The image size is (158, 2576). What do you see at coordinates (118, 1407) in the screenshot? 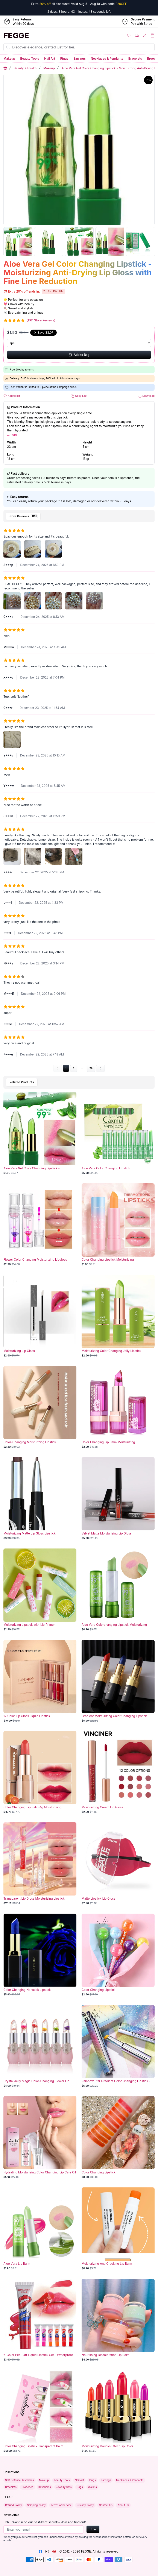
I see `[Color Changing Lip Balm Moisturizing]` at bounding box center [118, 1407].